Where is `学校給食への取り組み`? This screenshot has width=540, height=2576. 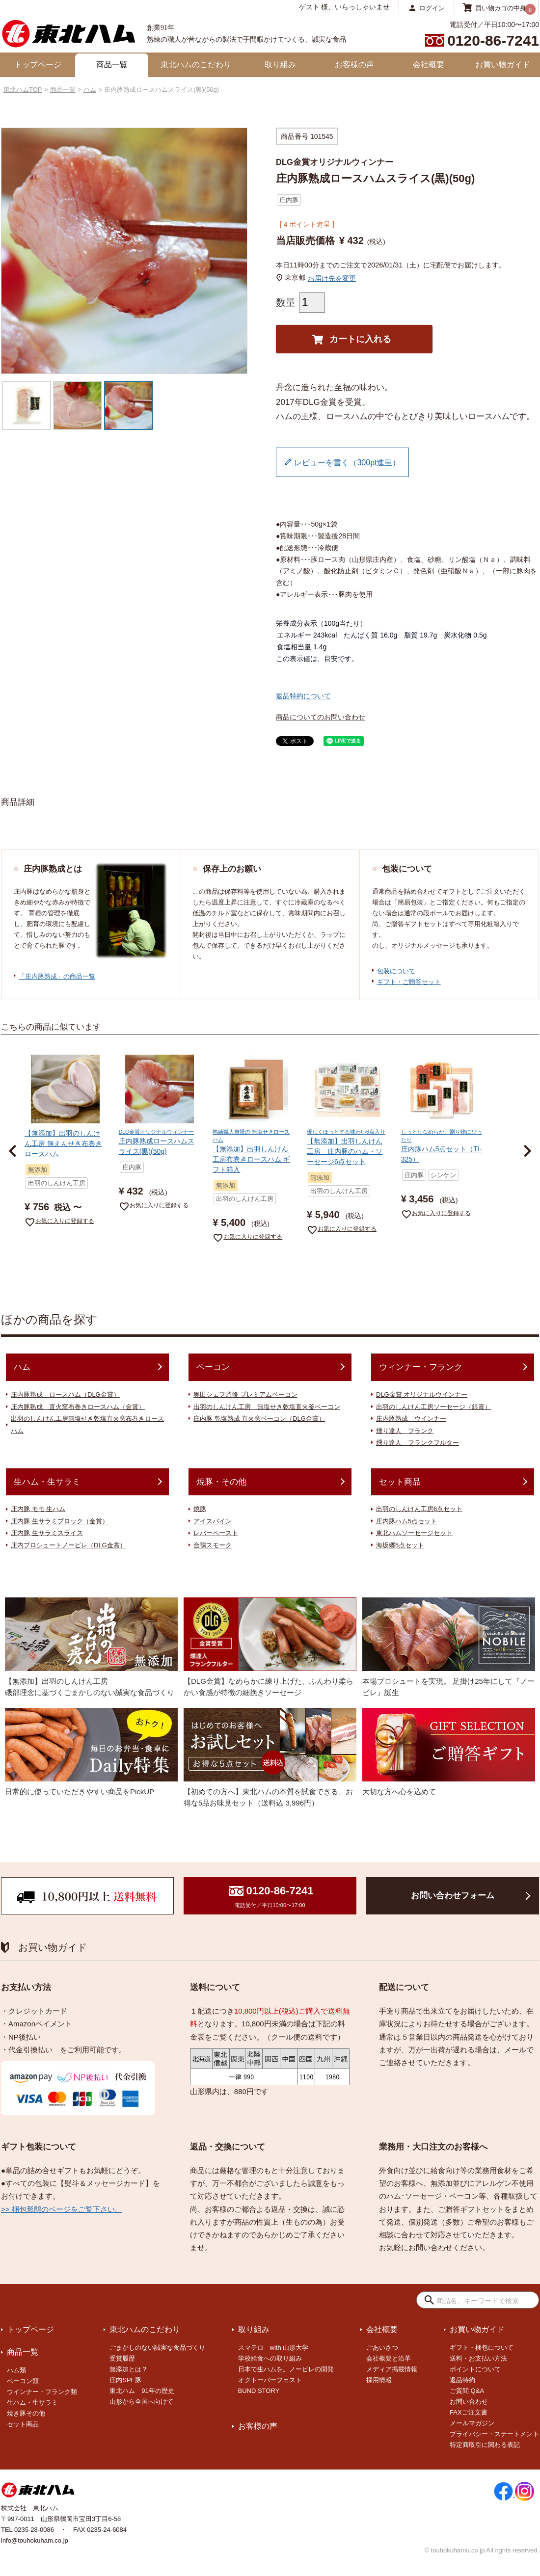 学校給食への取り組み is located at coordinates (270, 2358).